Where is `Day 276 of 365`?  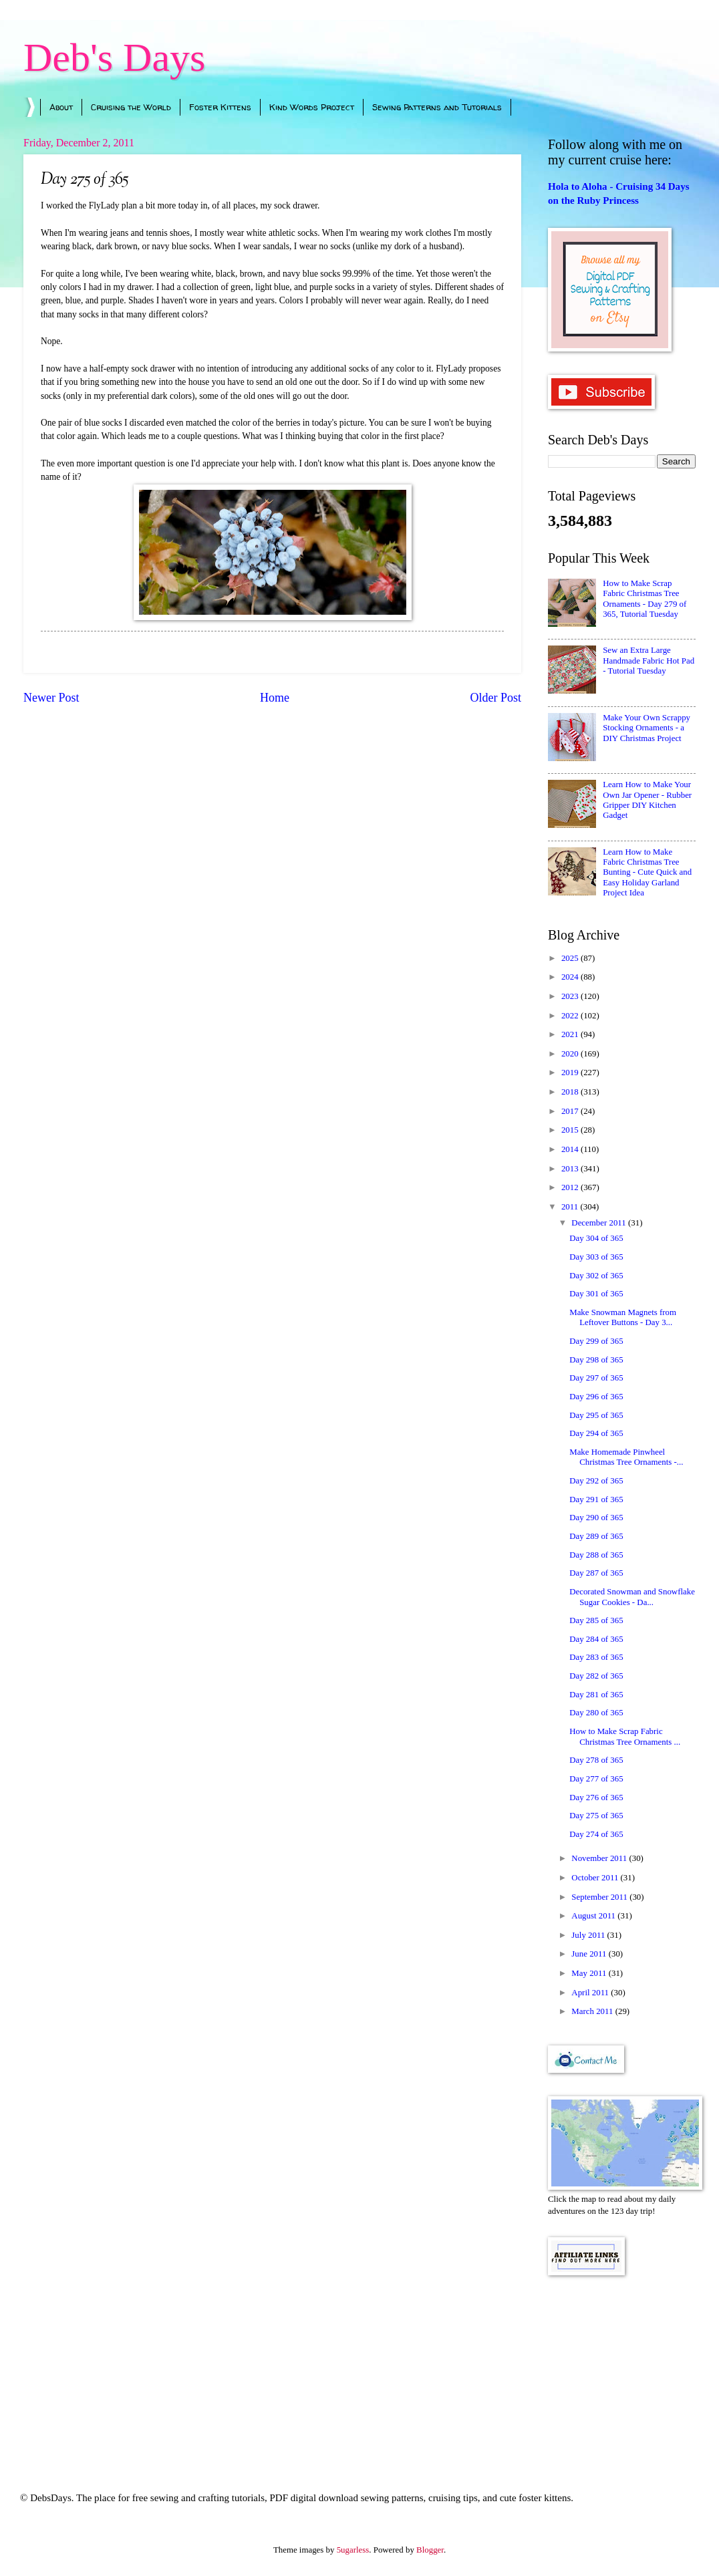 Day 276 of 365 is located at coordinates (596, 1797).